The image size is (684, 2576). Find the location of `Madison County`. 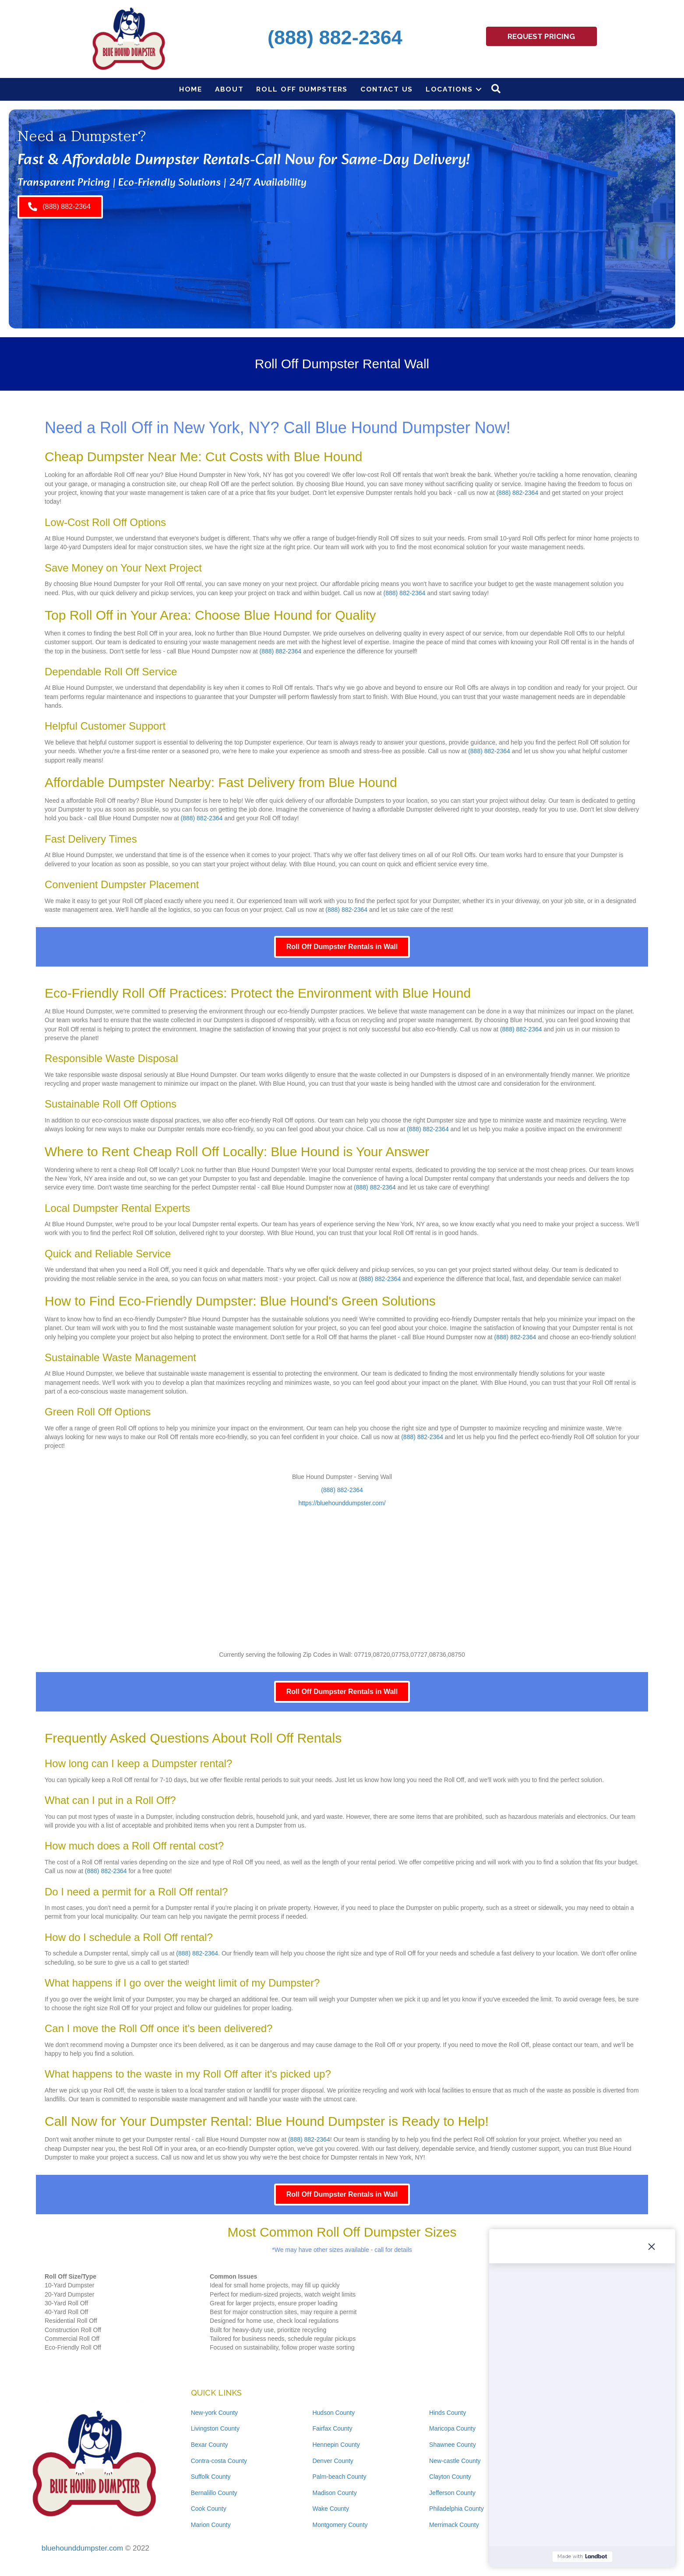

Madison County is located at coordinates (334, 2492).